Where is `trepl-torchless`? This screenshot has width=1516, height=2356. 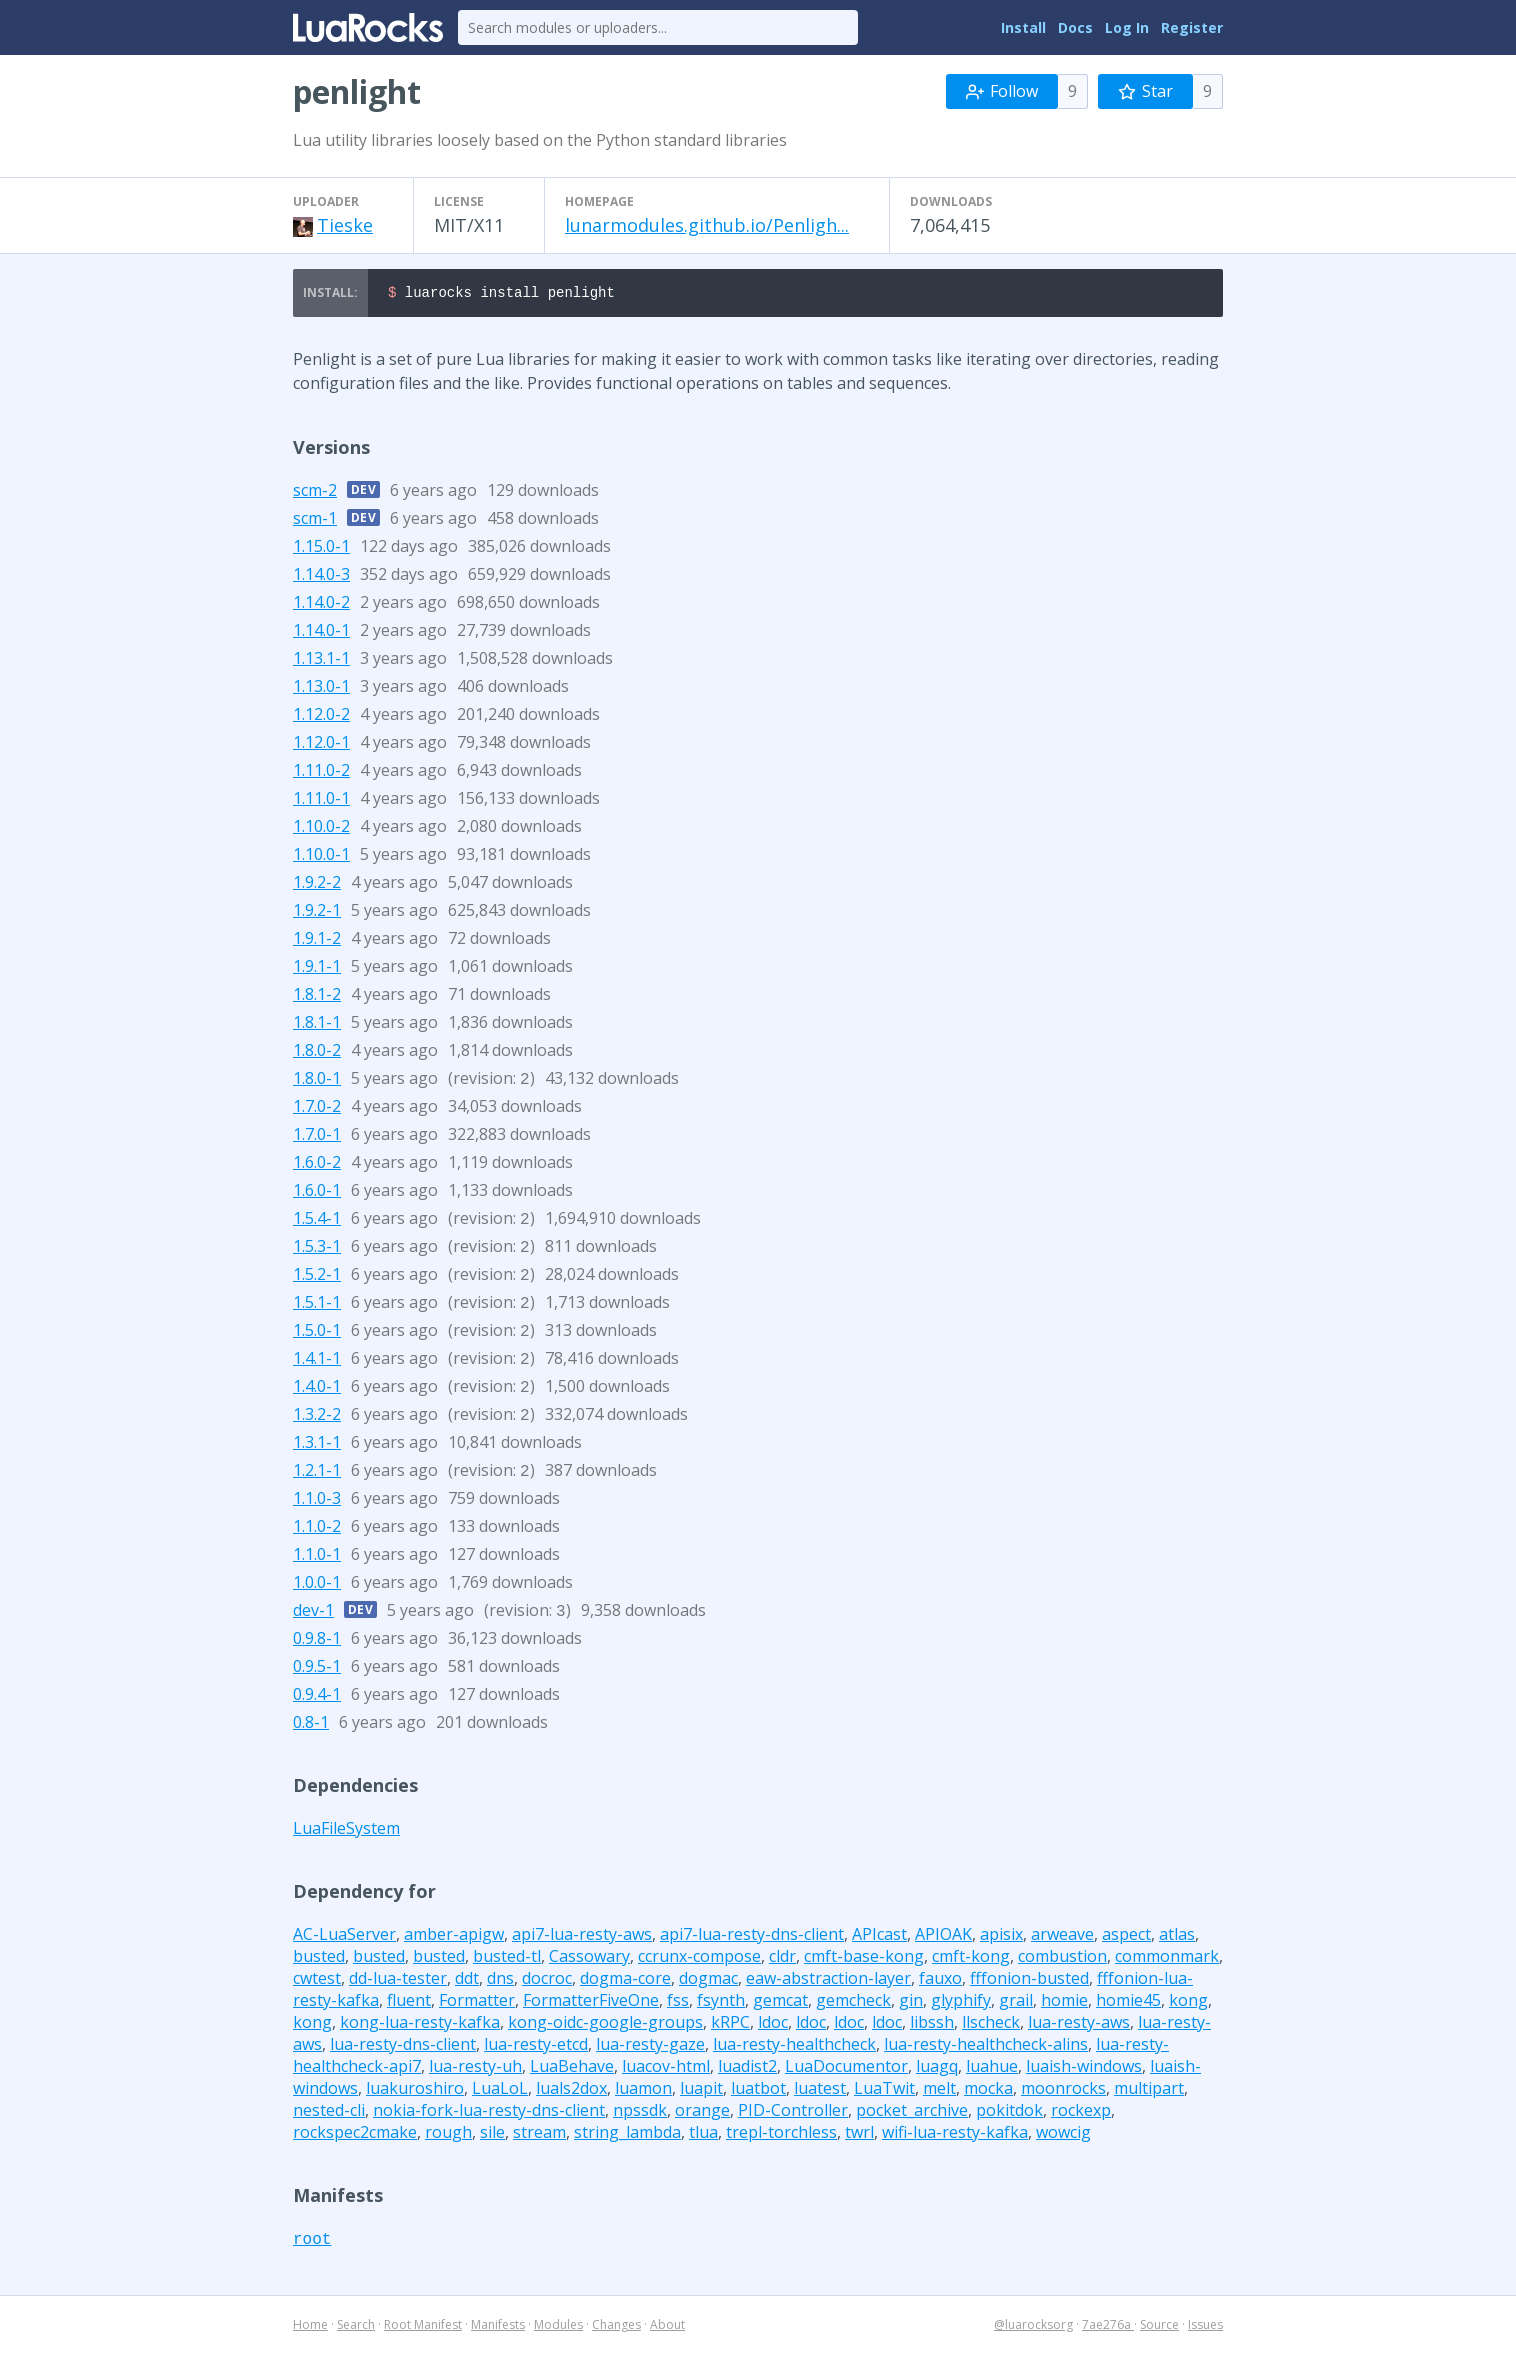
trepl-torchless is located at coordinates (781, 2135).